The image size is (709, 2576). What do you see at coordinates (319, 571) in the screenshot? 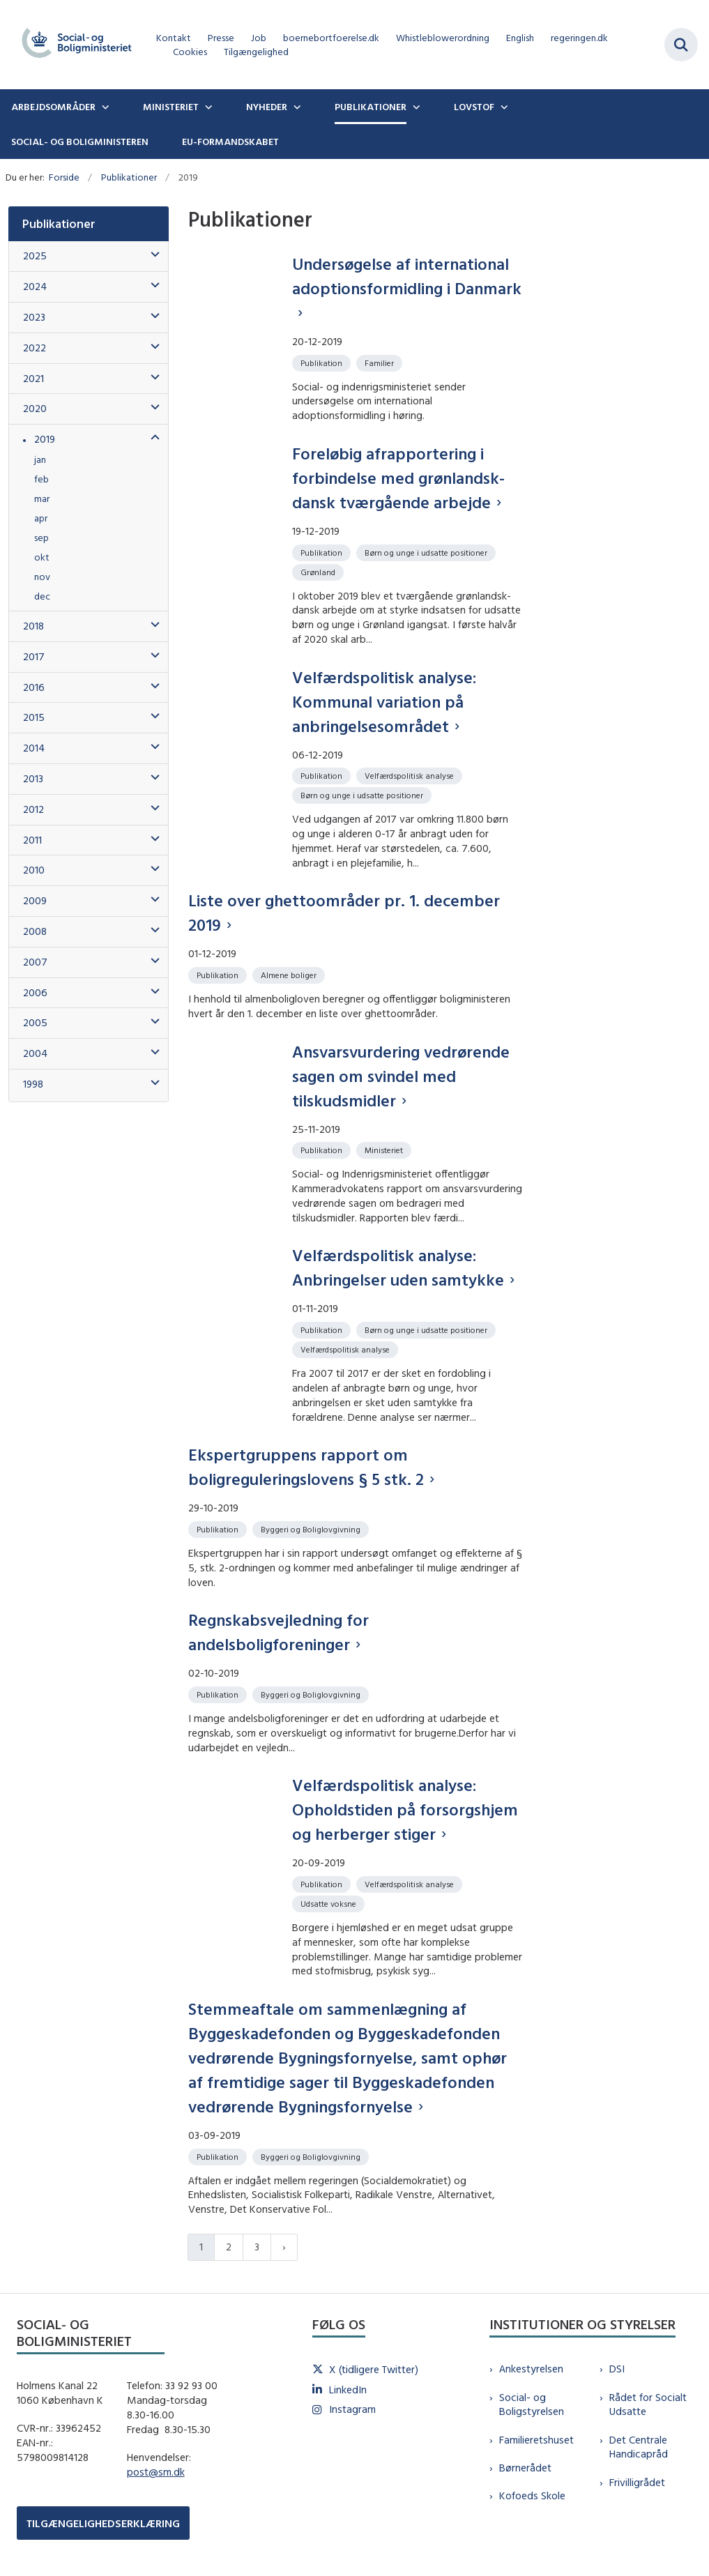
I see `[Se alle nyheder fra kategorien: Grønland]` at bounding box center [319, 571].